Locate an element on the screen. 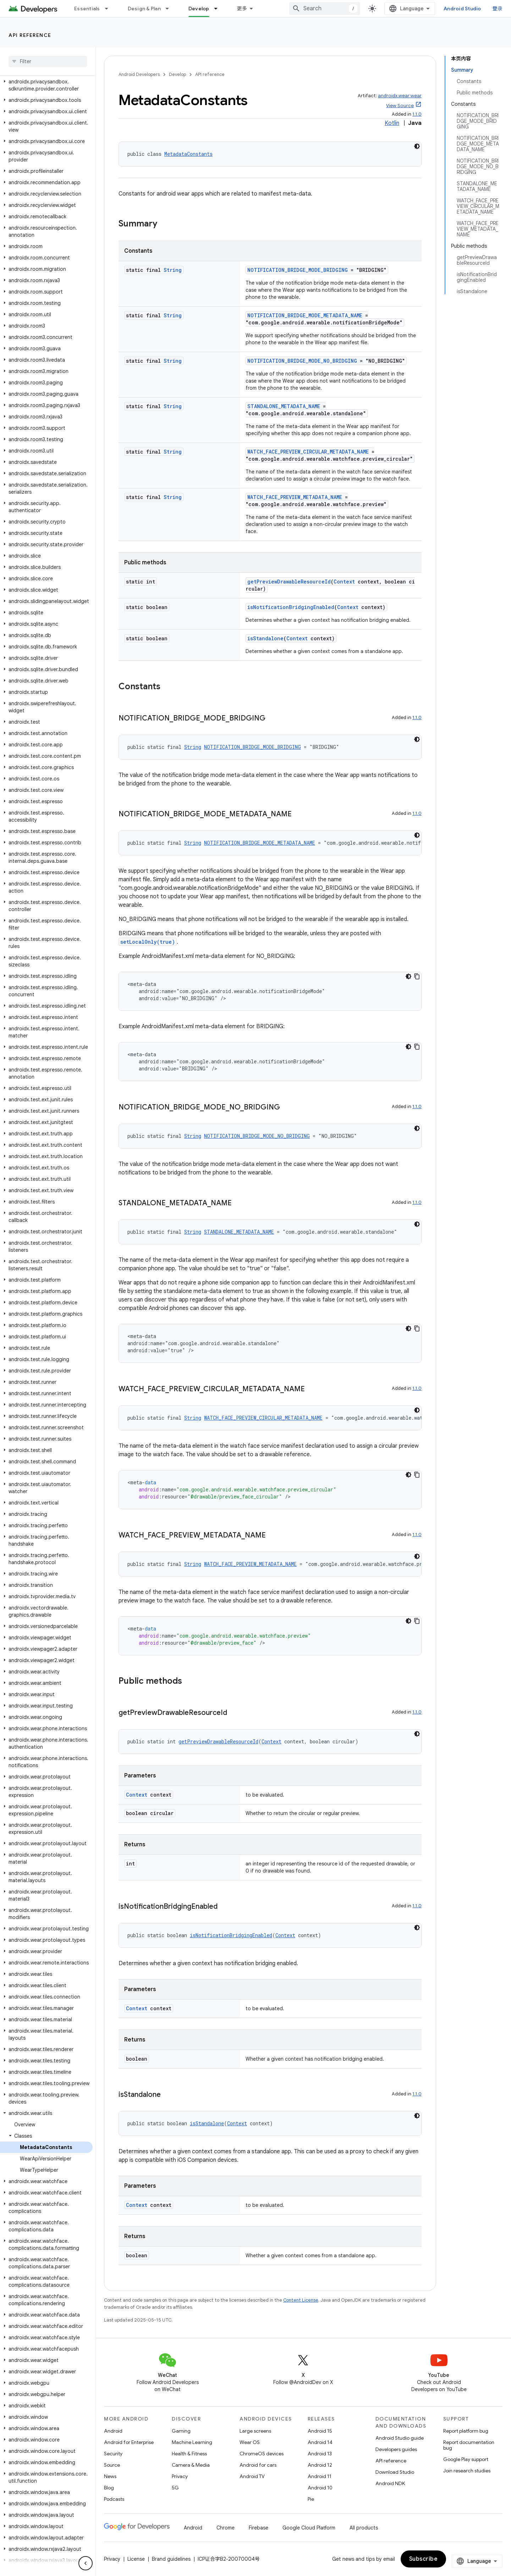  NOTIFICATION_BRIDGE_MODE_NO_BRIDGING is located at coordinates (302, 360).